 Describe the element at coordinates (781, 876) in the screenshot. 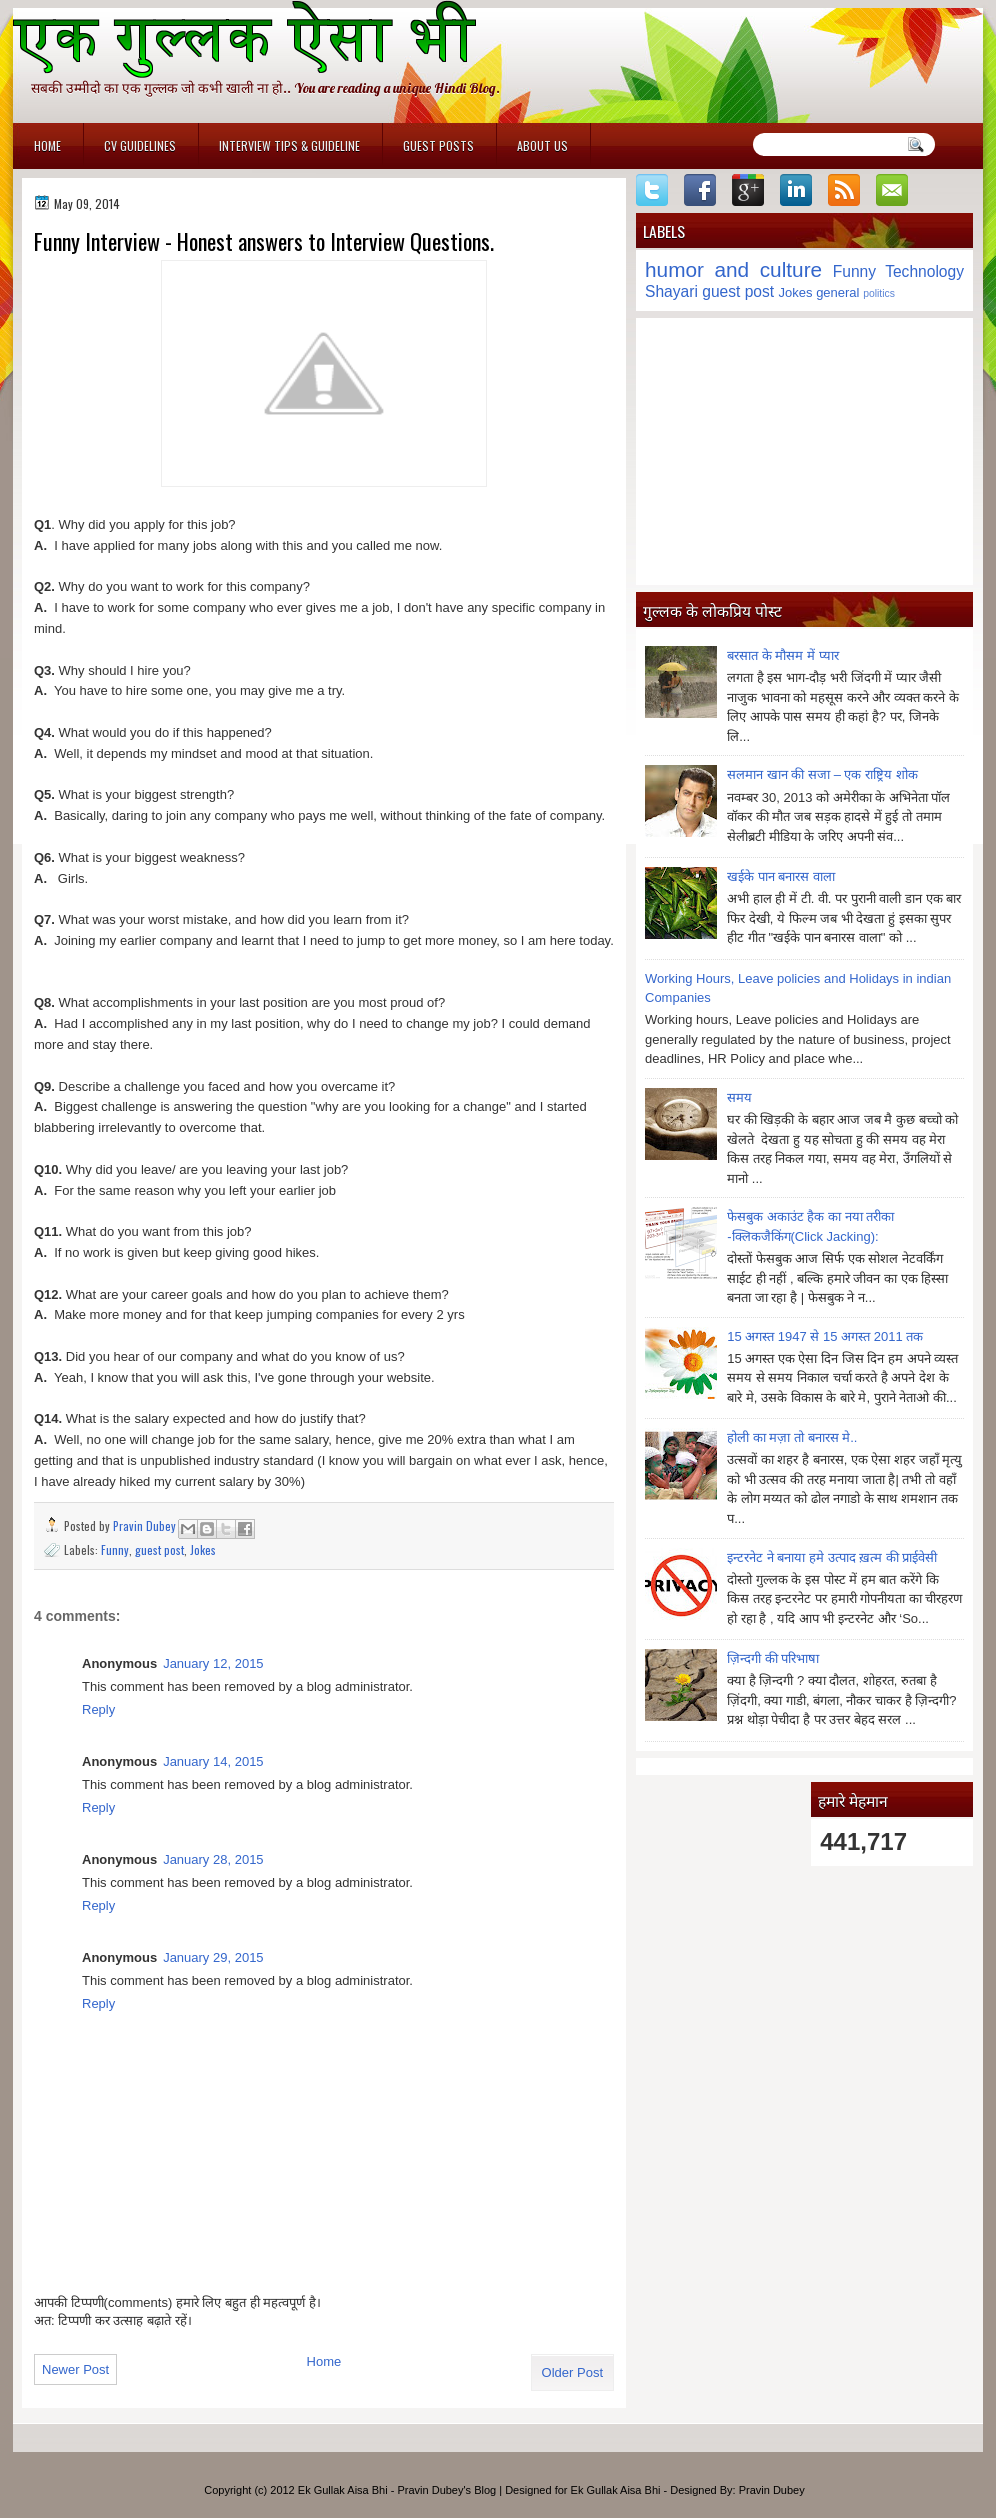

I see `खईके पान बनारस वाला` at that location.